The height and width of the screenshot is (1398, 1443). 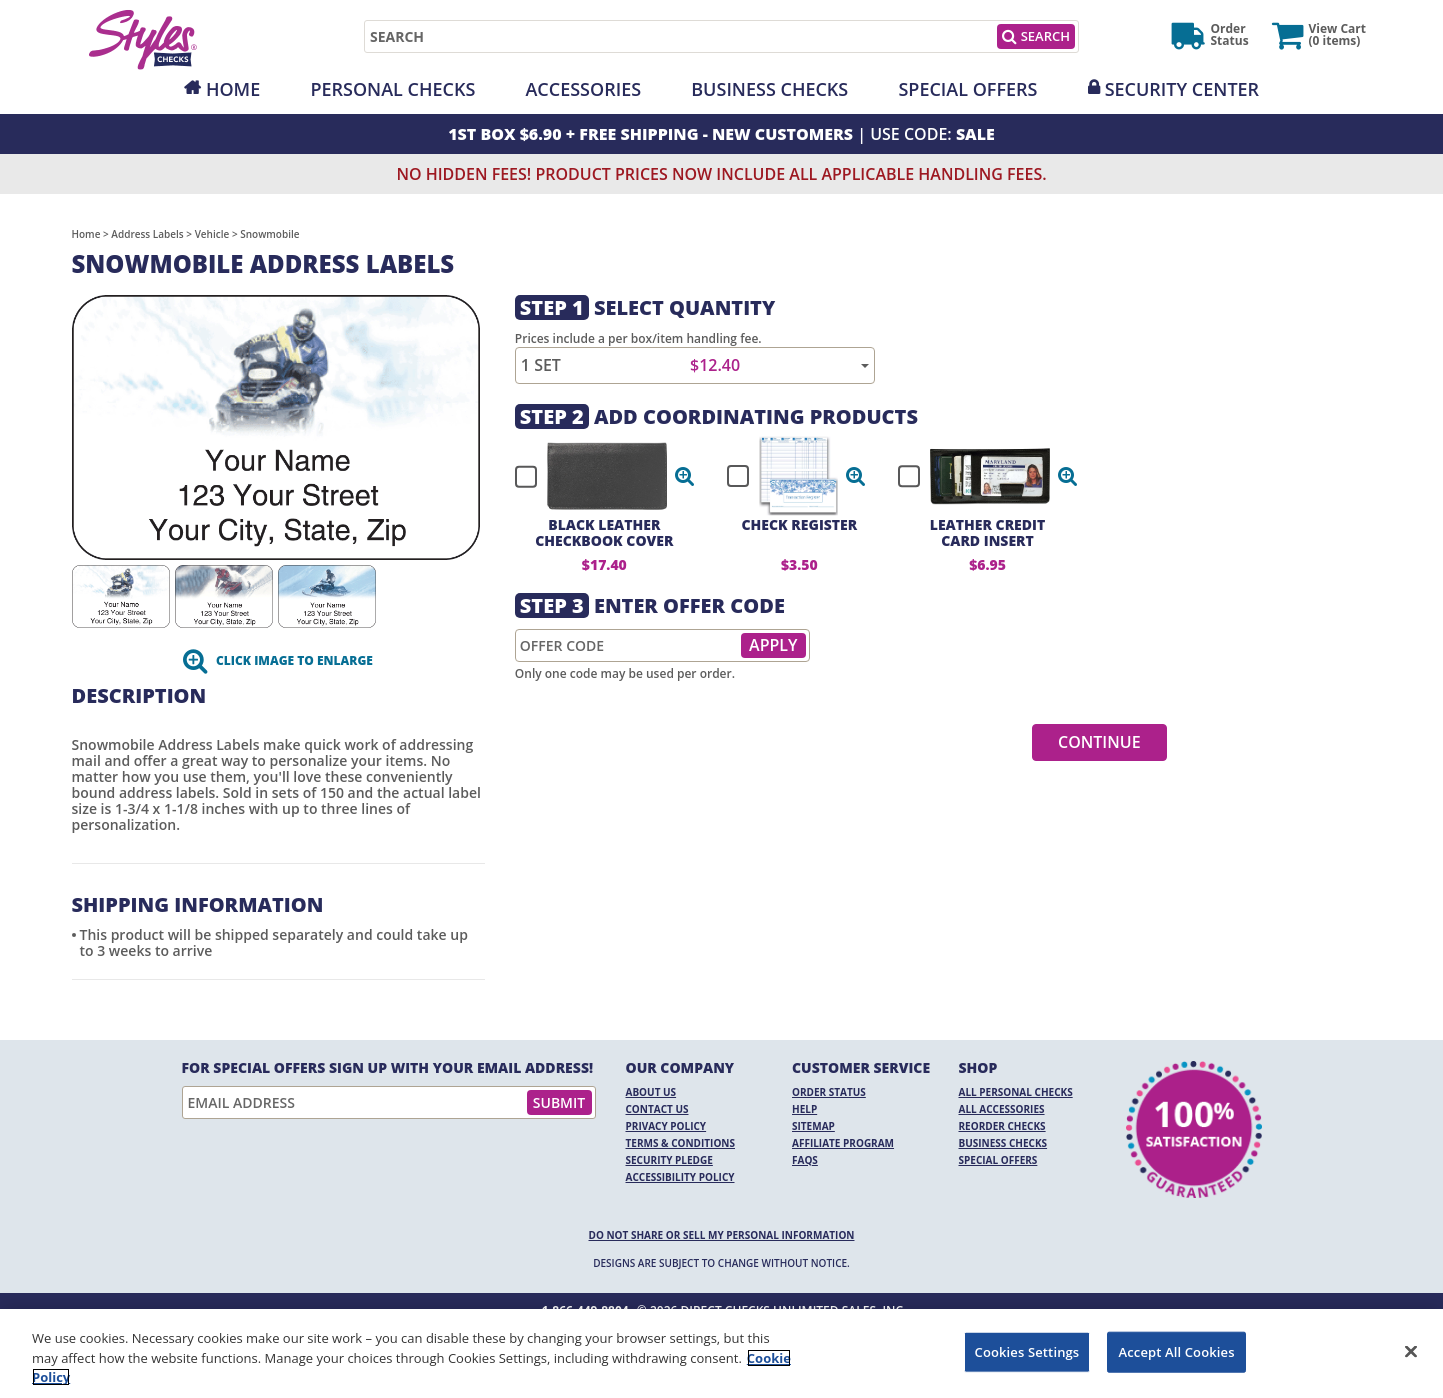 I want to click on Order Status, so click(x=829, y=1092).